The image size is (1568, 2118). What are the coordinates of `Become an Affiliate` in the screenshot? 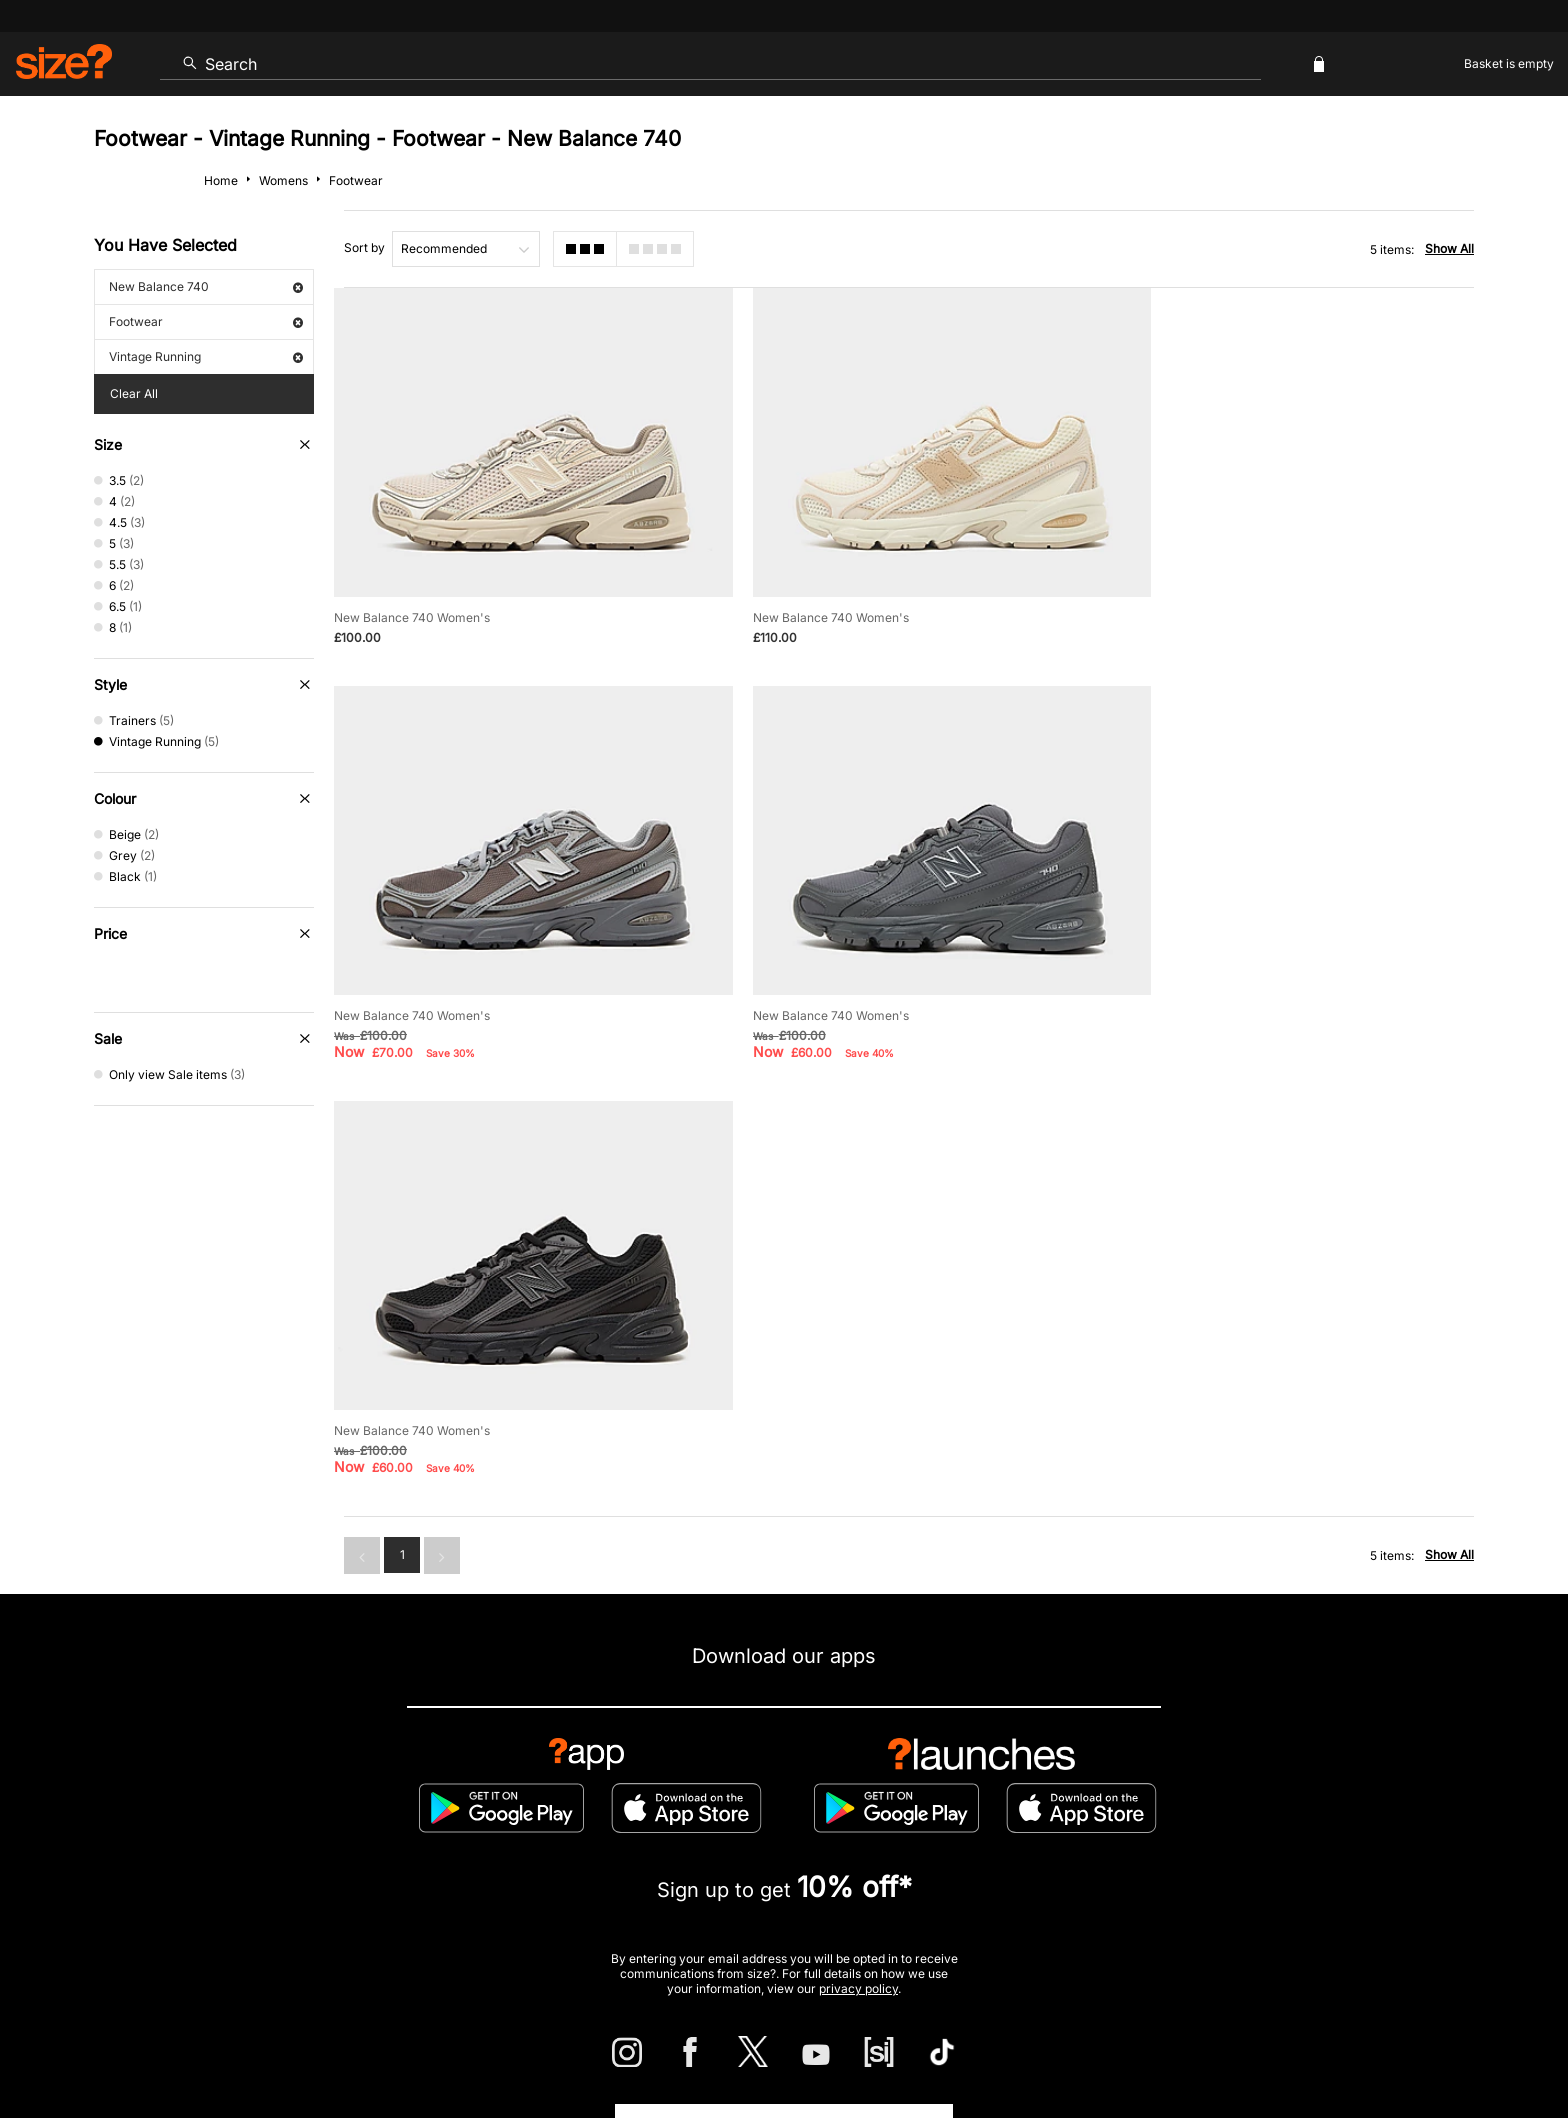 It's located at (1002, 1849).